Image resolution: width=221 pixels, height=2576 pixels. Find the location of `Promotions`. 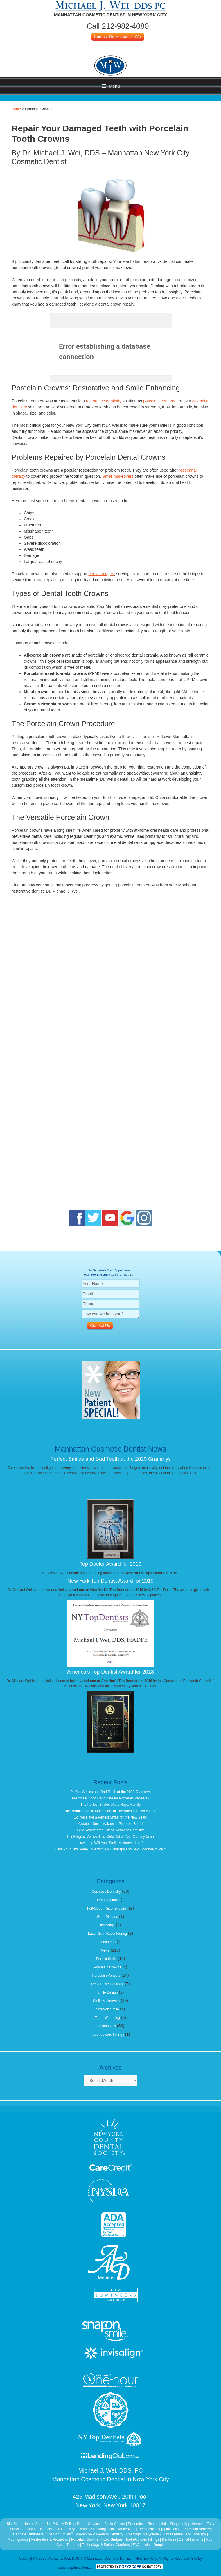

Promotions is located at coordinates (136, 2524).